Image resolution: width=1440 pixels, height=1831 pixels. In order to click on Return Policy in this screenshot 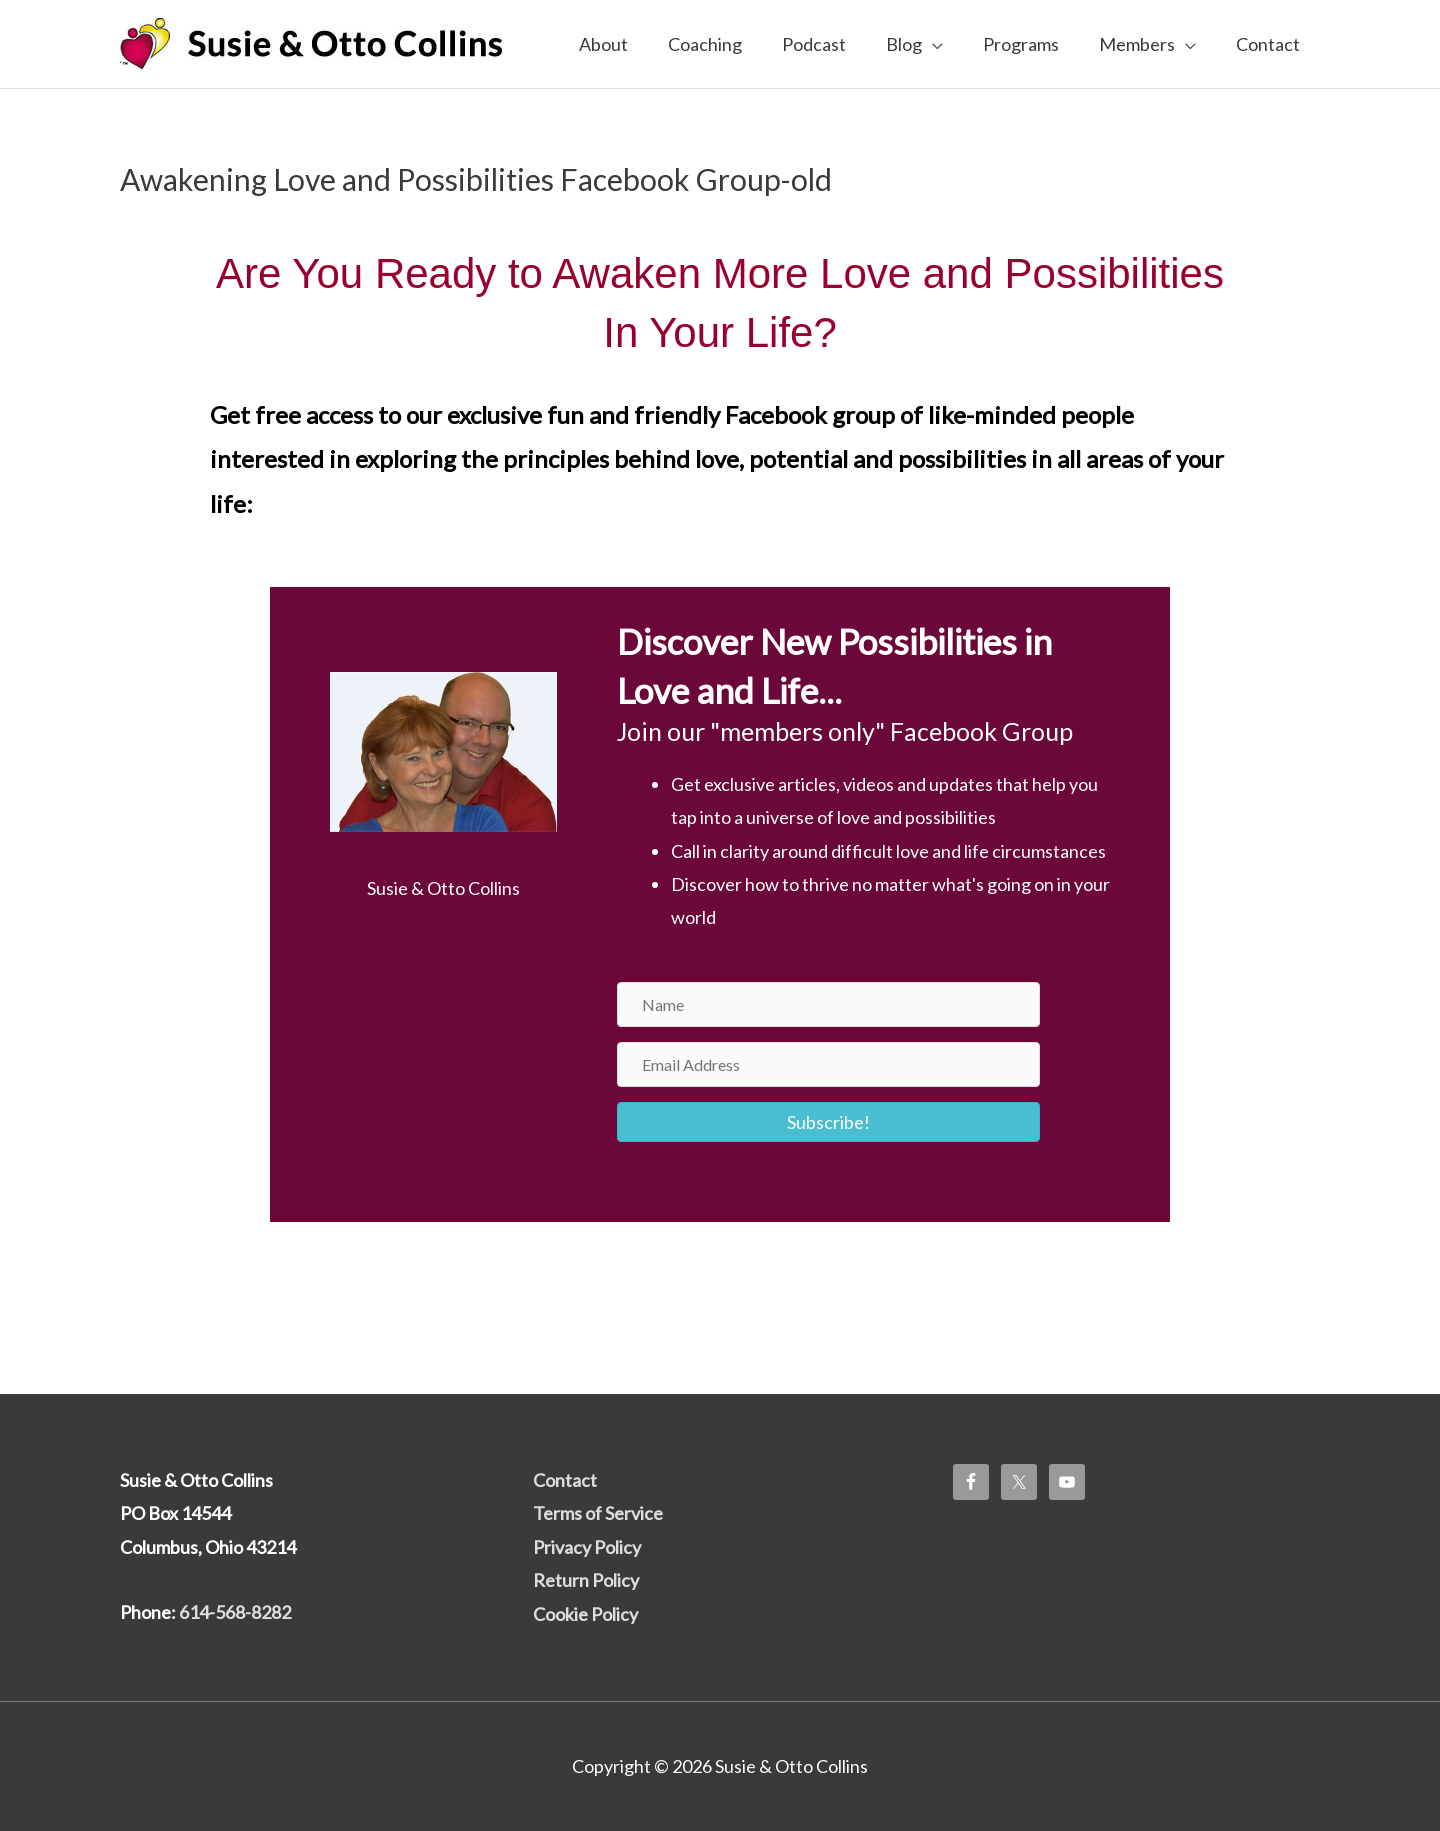, I will do `click(586, 1580)`.